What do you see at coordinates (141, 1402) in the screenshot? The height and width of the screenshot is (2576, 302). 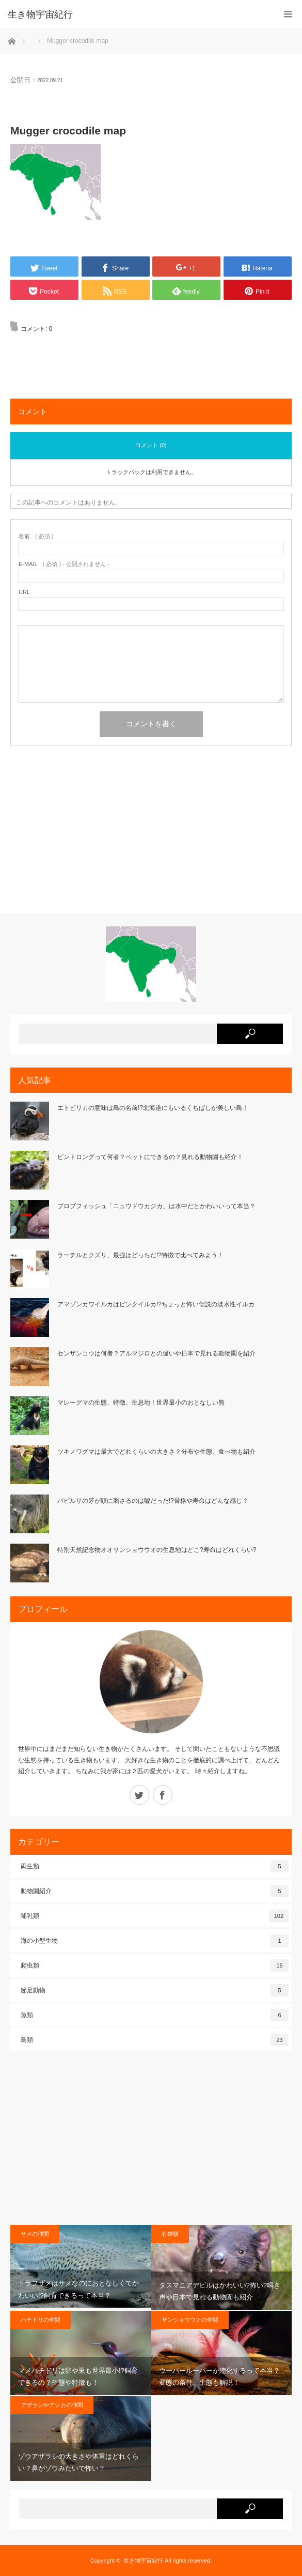 I see `マレーグマの生態、特徴、生息地！世界最小のおとなしい熊` at bounding box center [141, 1402].